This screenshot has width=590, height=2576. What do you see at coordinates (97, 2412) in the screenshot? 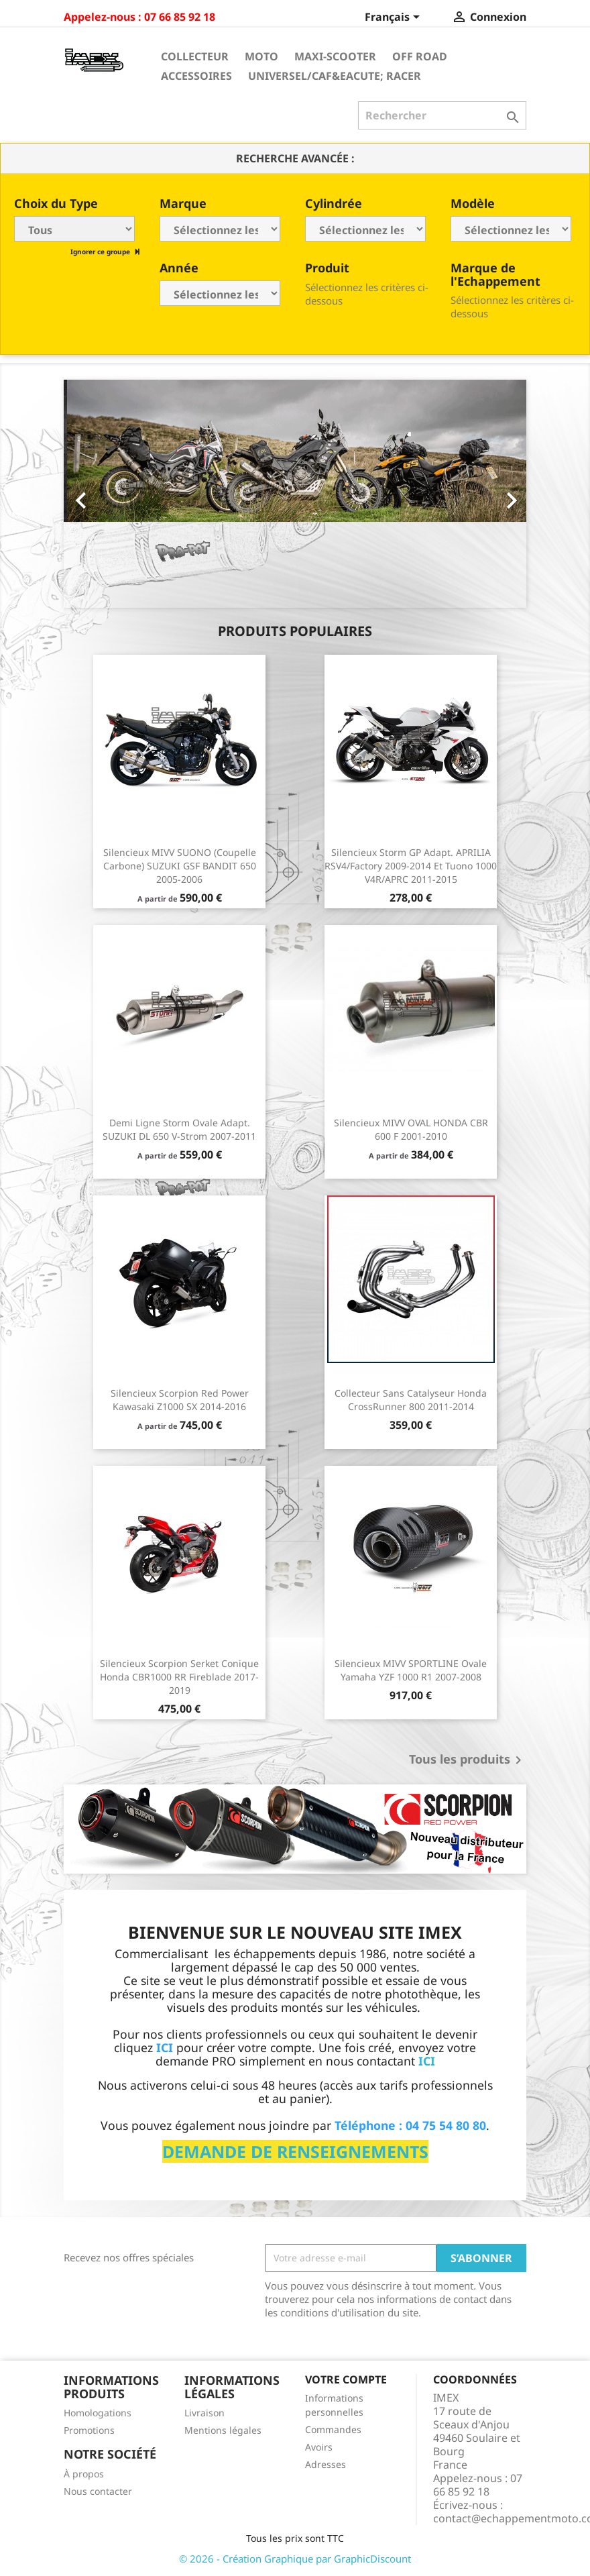
I see `Homologations` at bounding box center [97, 2412].